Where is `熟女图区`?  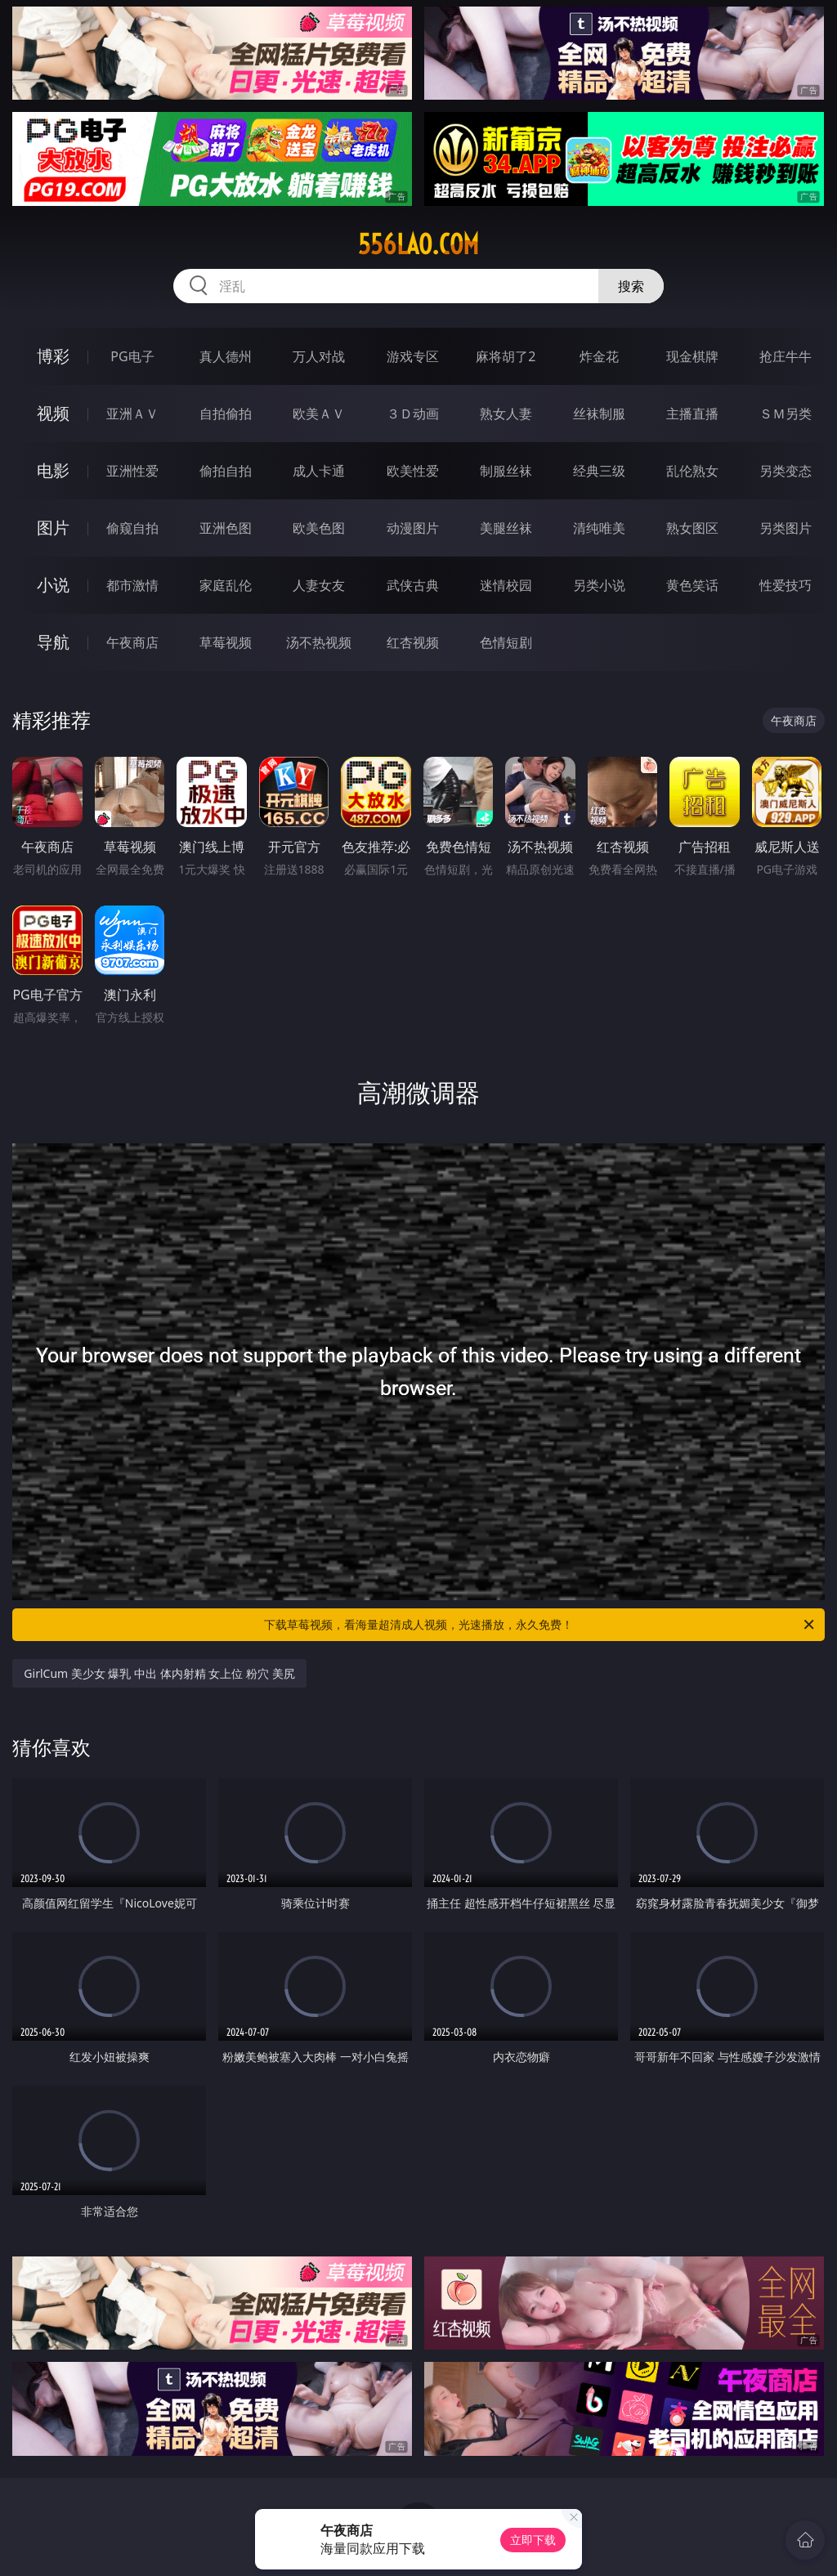
熟女图区 is located at coordinates (692, 528).